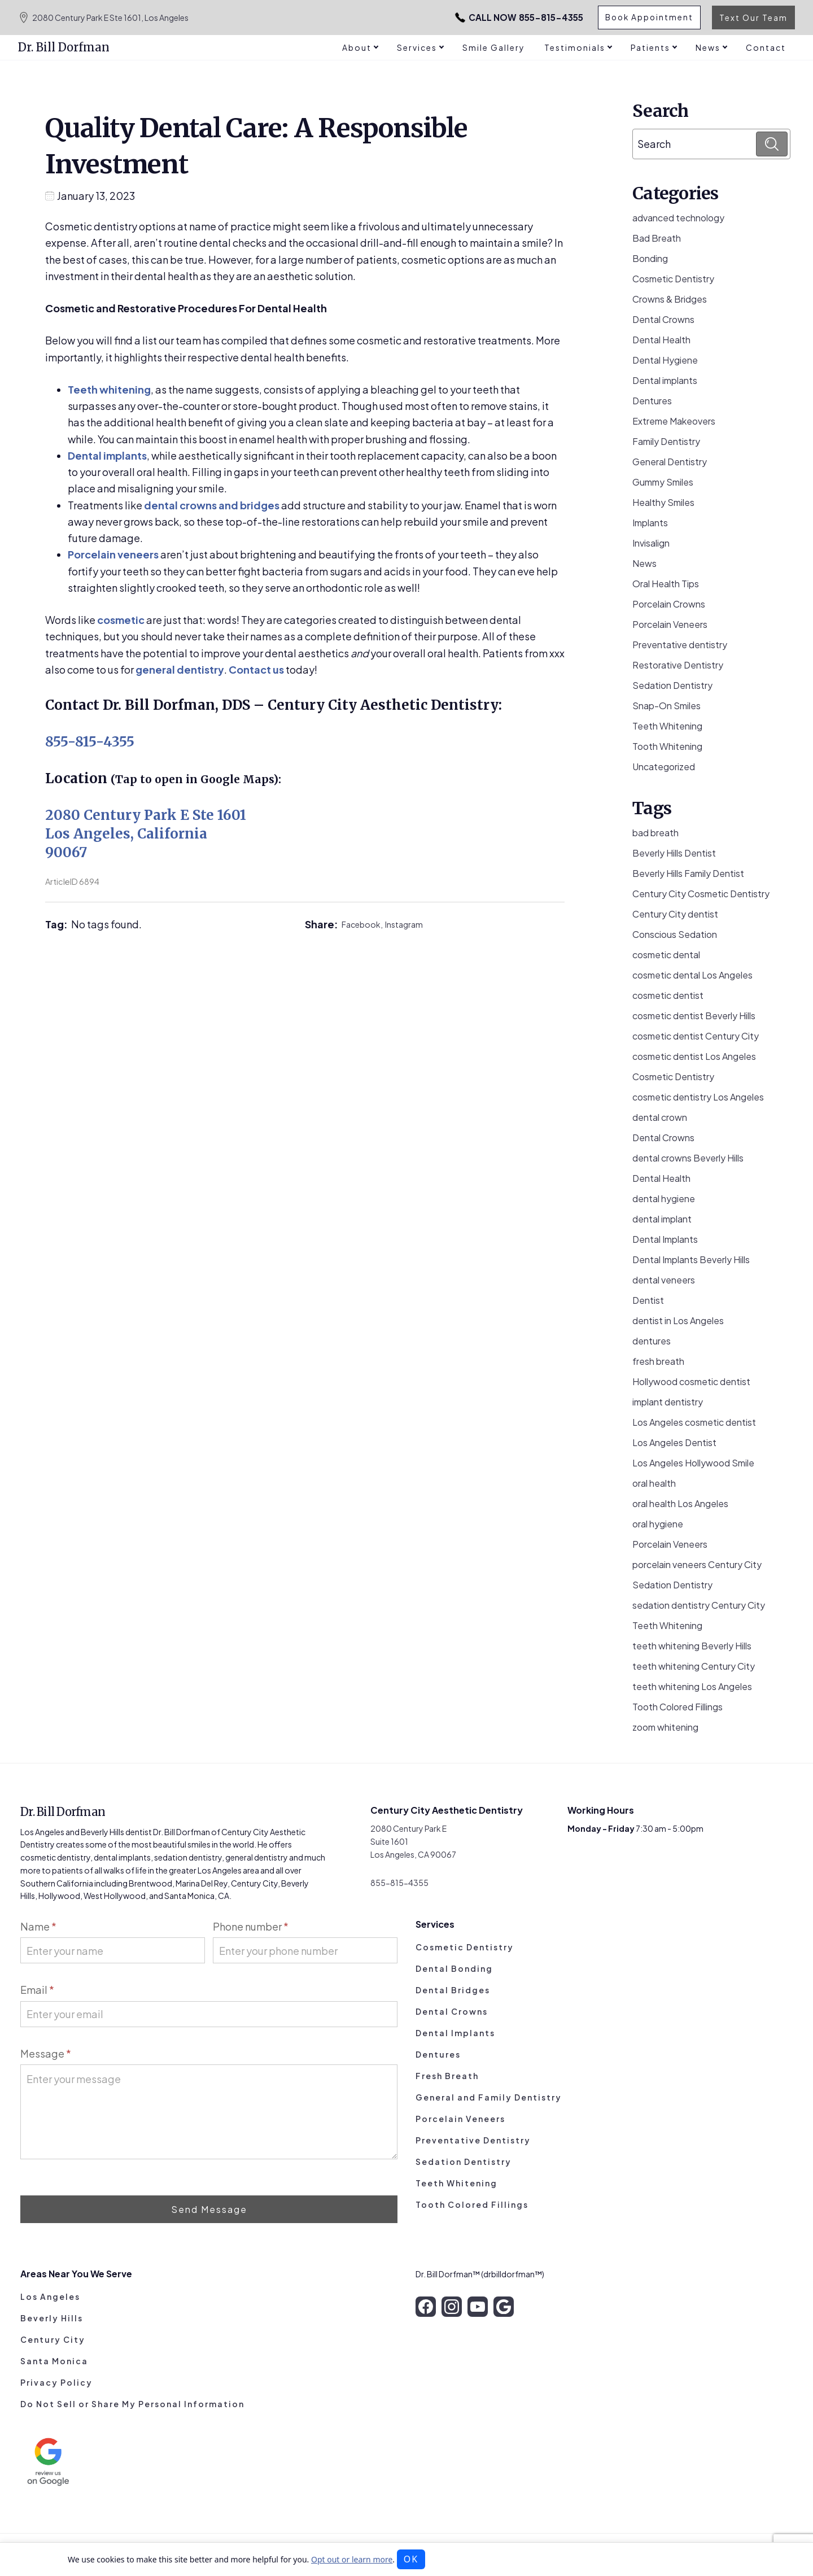  Describe the element at coordinates (657, 1524) in the screenshot. I see `oral hygiene [oral hygiene (13 items)]` at that location.